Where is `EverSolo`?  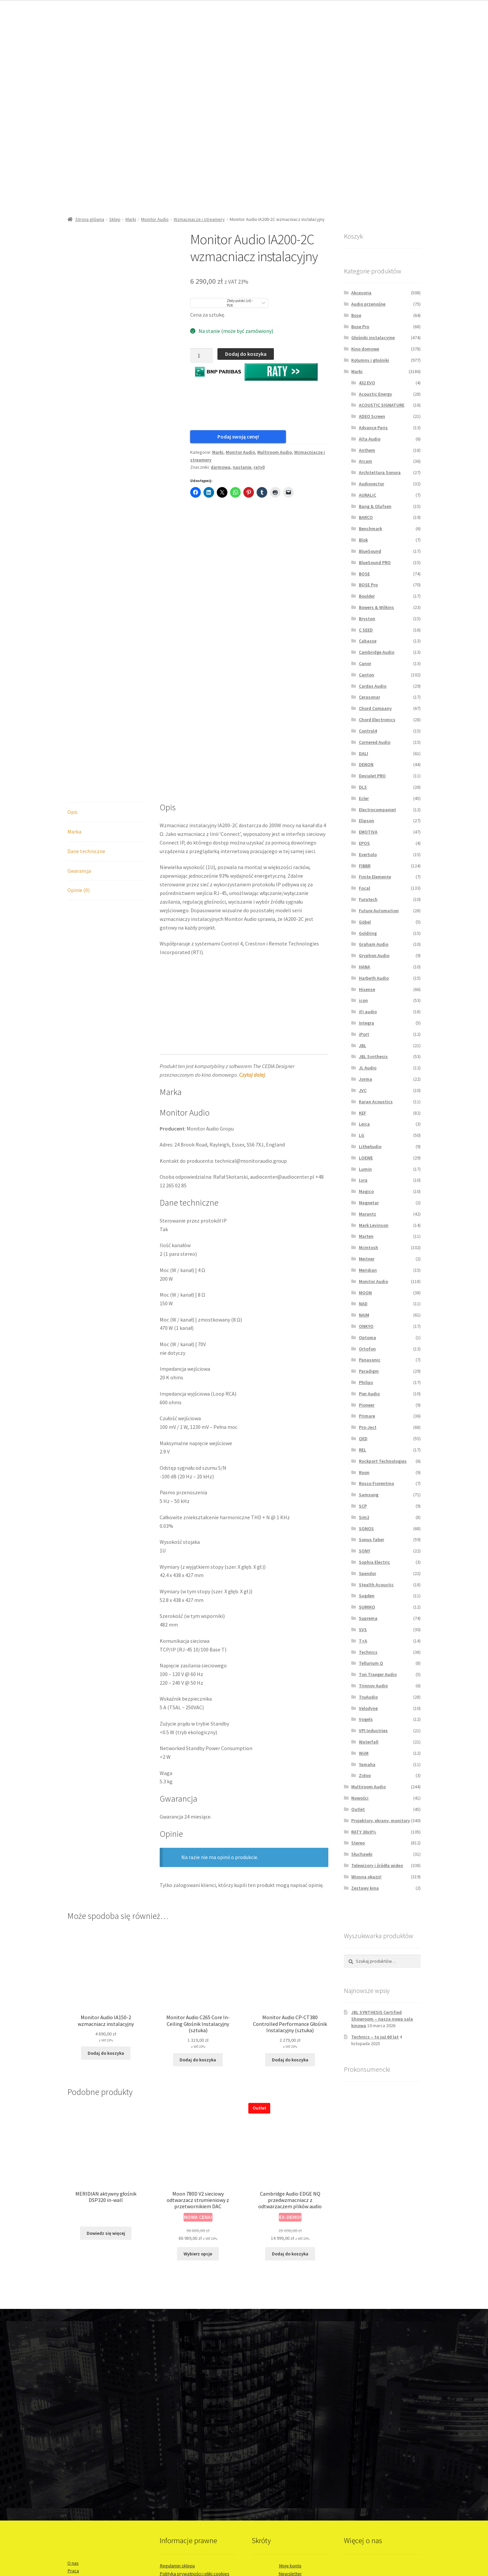
EverSolo is located at coordinates (368, 854).